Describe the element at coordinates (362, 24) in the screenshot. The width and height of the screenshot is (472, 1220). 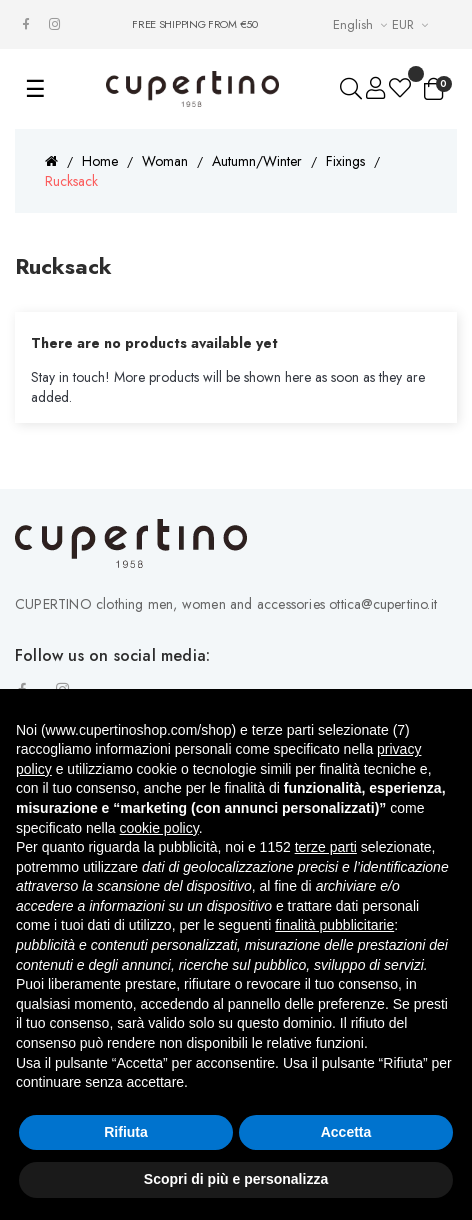
I see `[Languages Drop-down List]` at that location.